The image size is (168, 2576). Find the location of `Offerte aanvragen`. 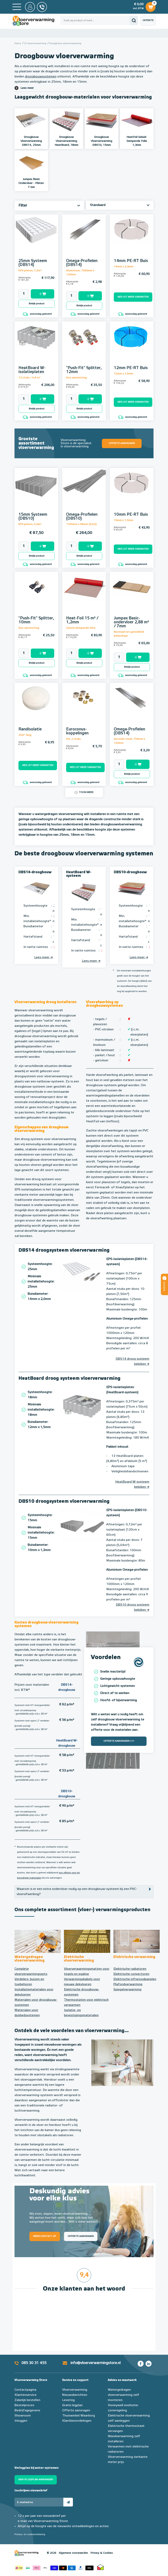

Offerte aanvragen is located at coordinates (149, 22).